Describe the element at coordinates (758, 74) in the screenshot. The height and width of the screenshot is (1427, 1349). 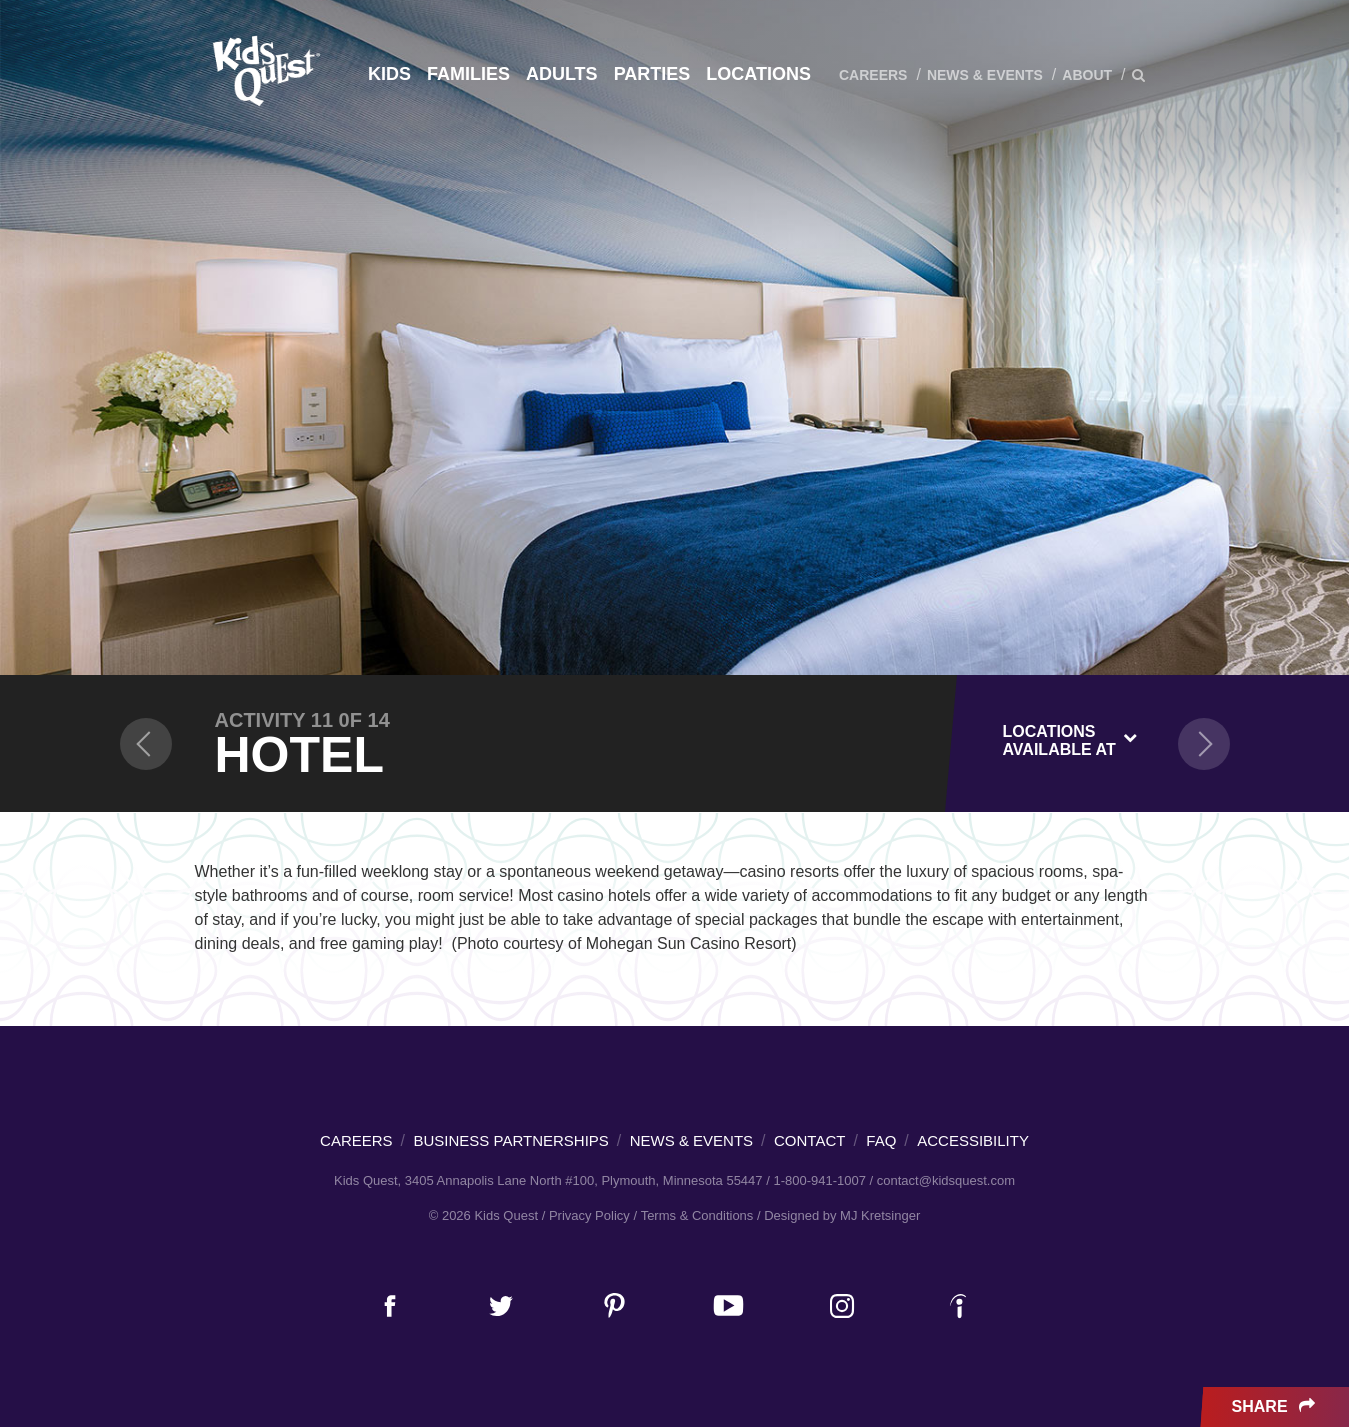
I see `Locations` at that location.